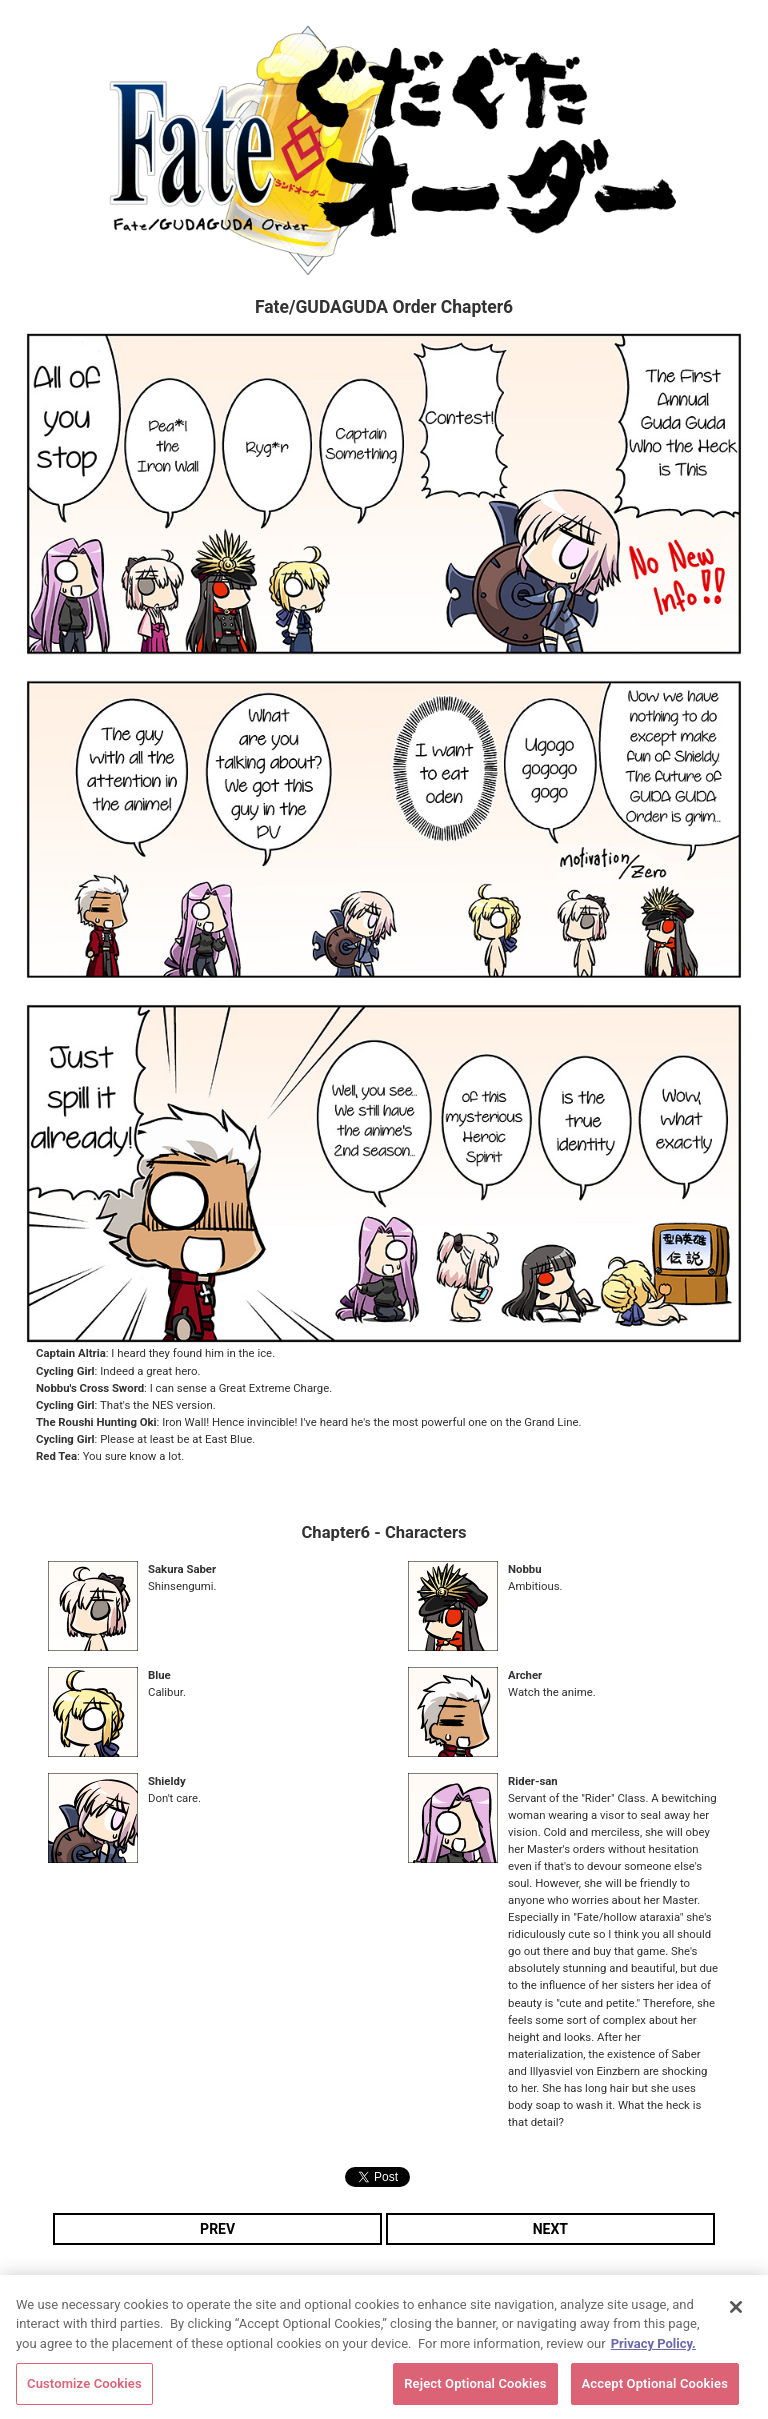 This screenshot has height=2419, width=768. I want to click on PREV, so click(217, 2229).